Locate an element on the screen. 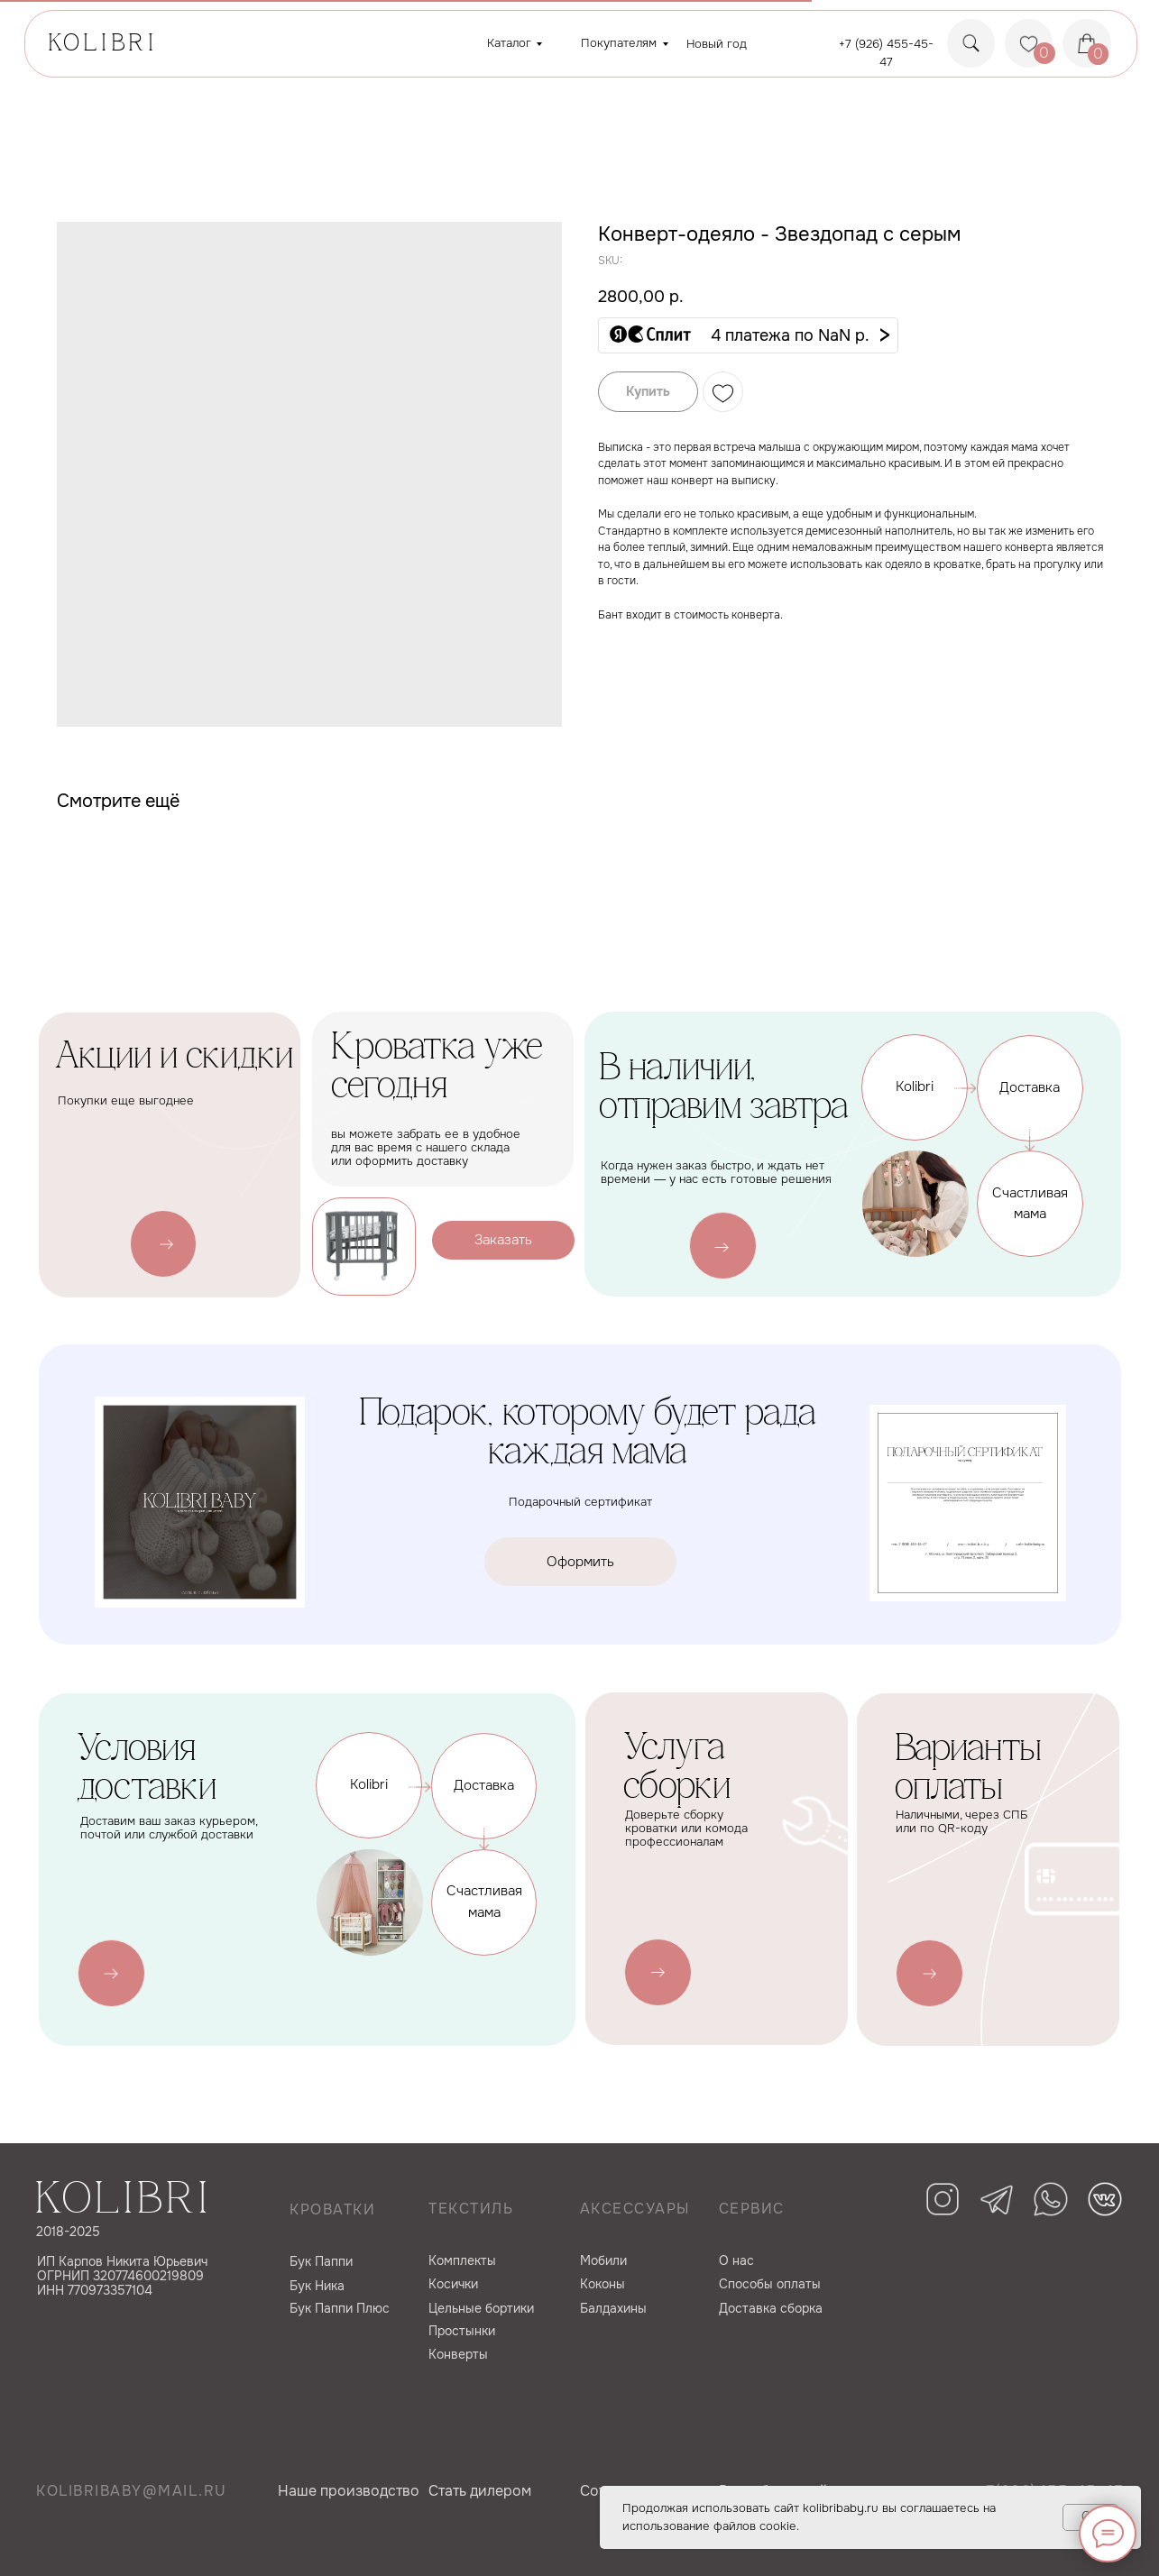 This screenshot has width=1159, height=2576. [button] is located at coordinates (748, 335).